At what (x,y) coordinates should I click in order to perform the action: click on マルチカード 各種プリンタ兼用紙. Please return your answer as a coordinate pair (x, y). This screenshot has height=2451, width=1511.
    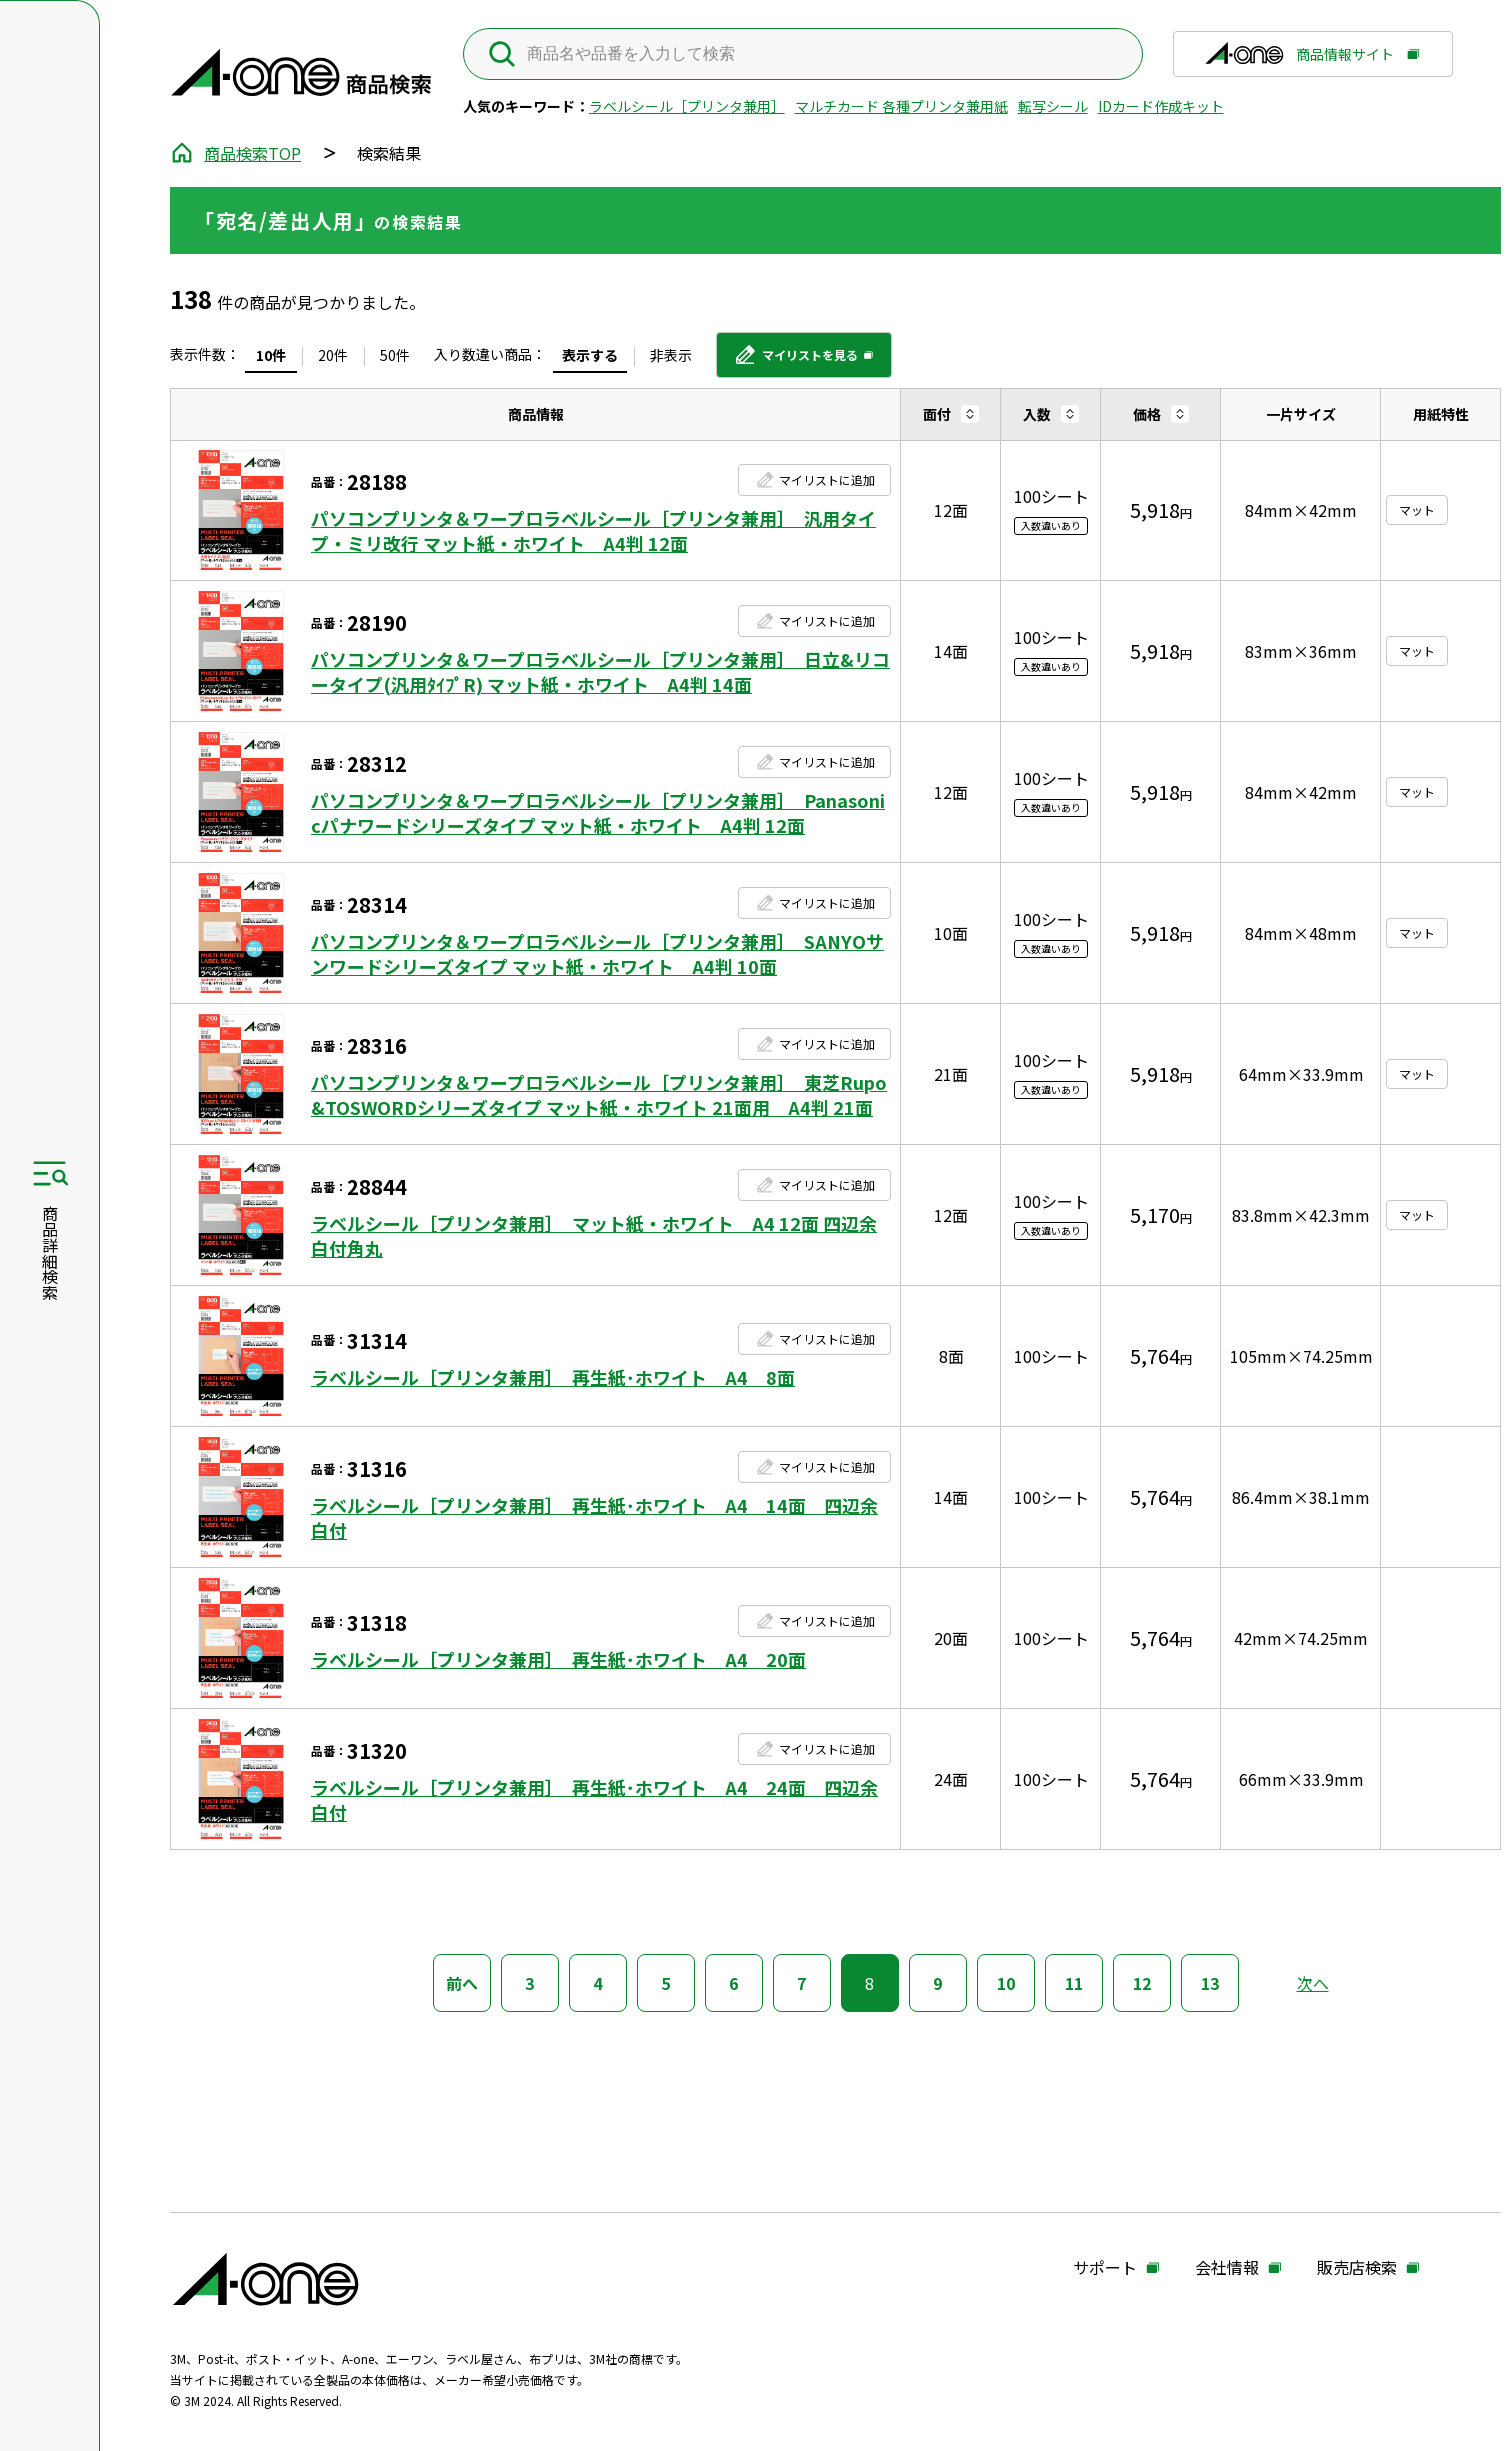
    Looking at the image, I should click on (901, 106).